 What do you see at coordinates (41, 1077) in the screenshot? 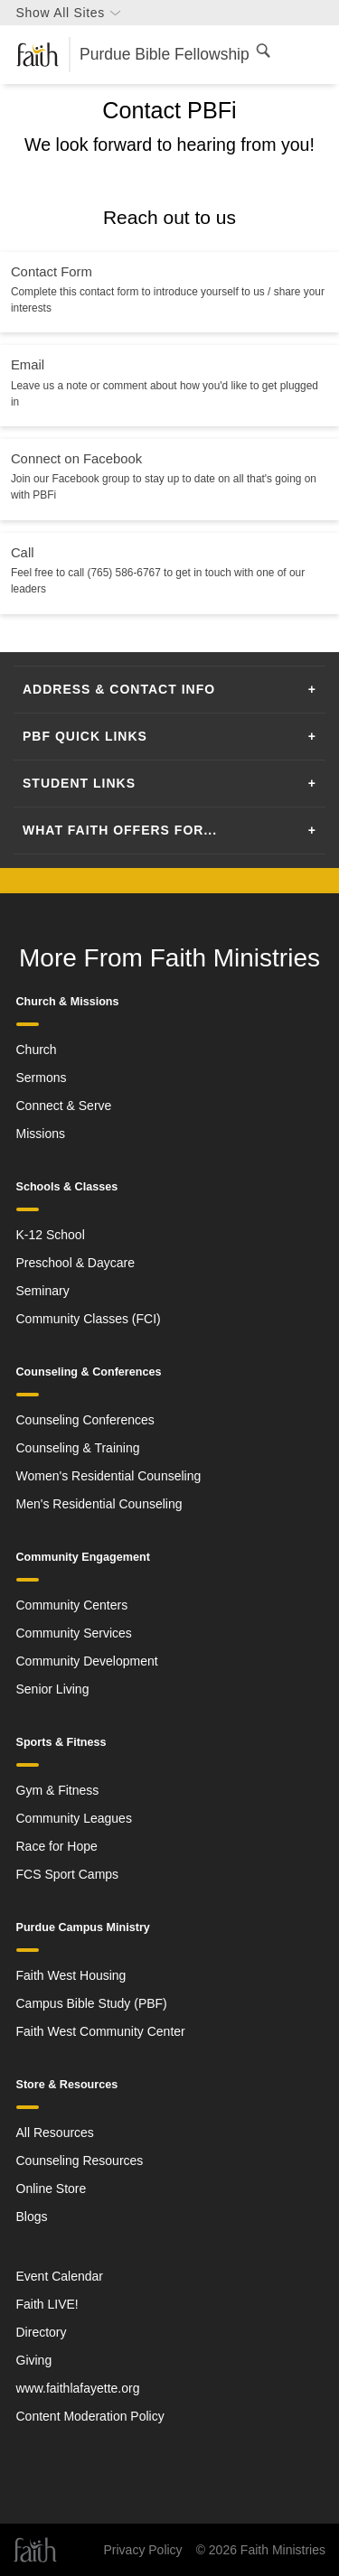
I see `Sermons` at bounding box center [41, 1077].